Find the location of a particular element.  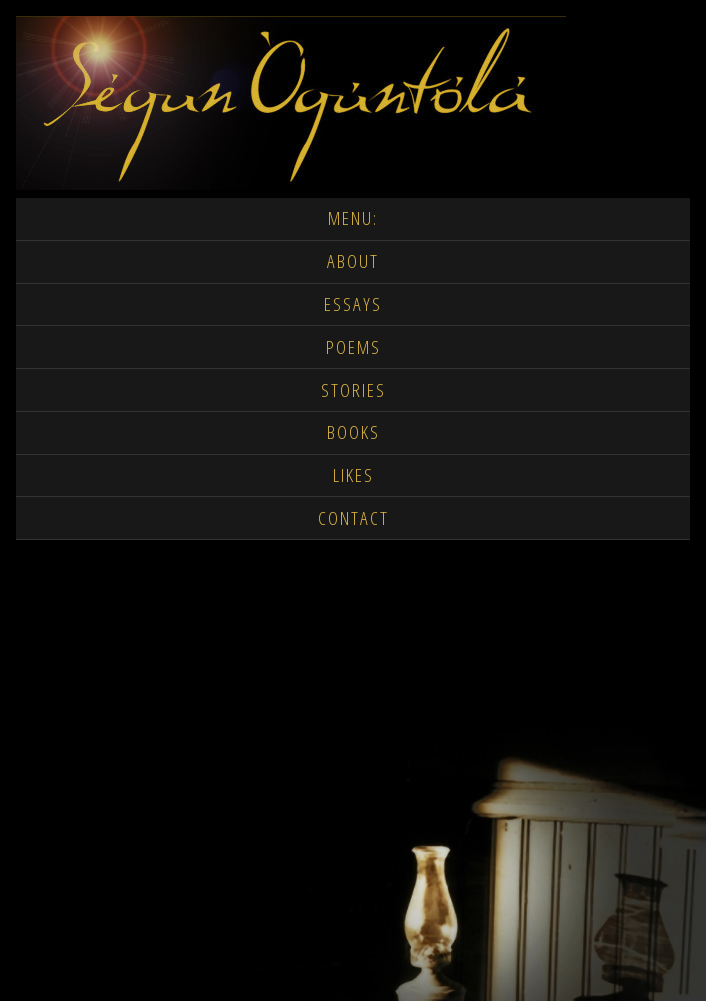

ESSAYS is located at coordinates (353, 304).